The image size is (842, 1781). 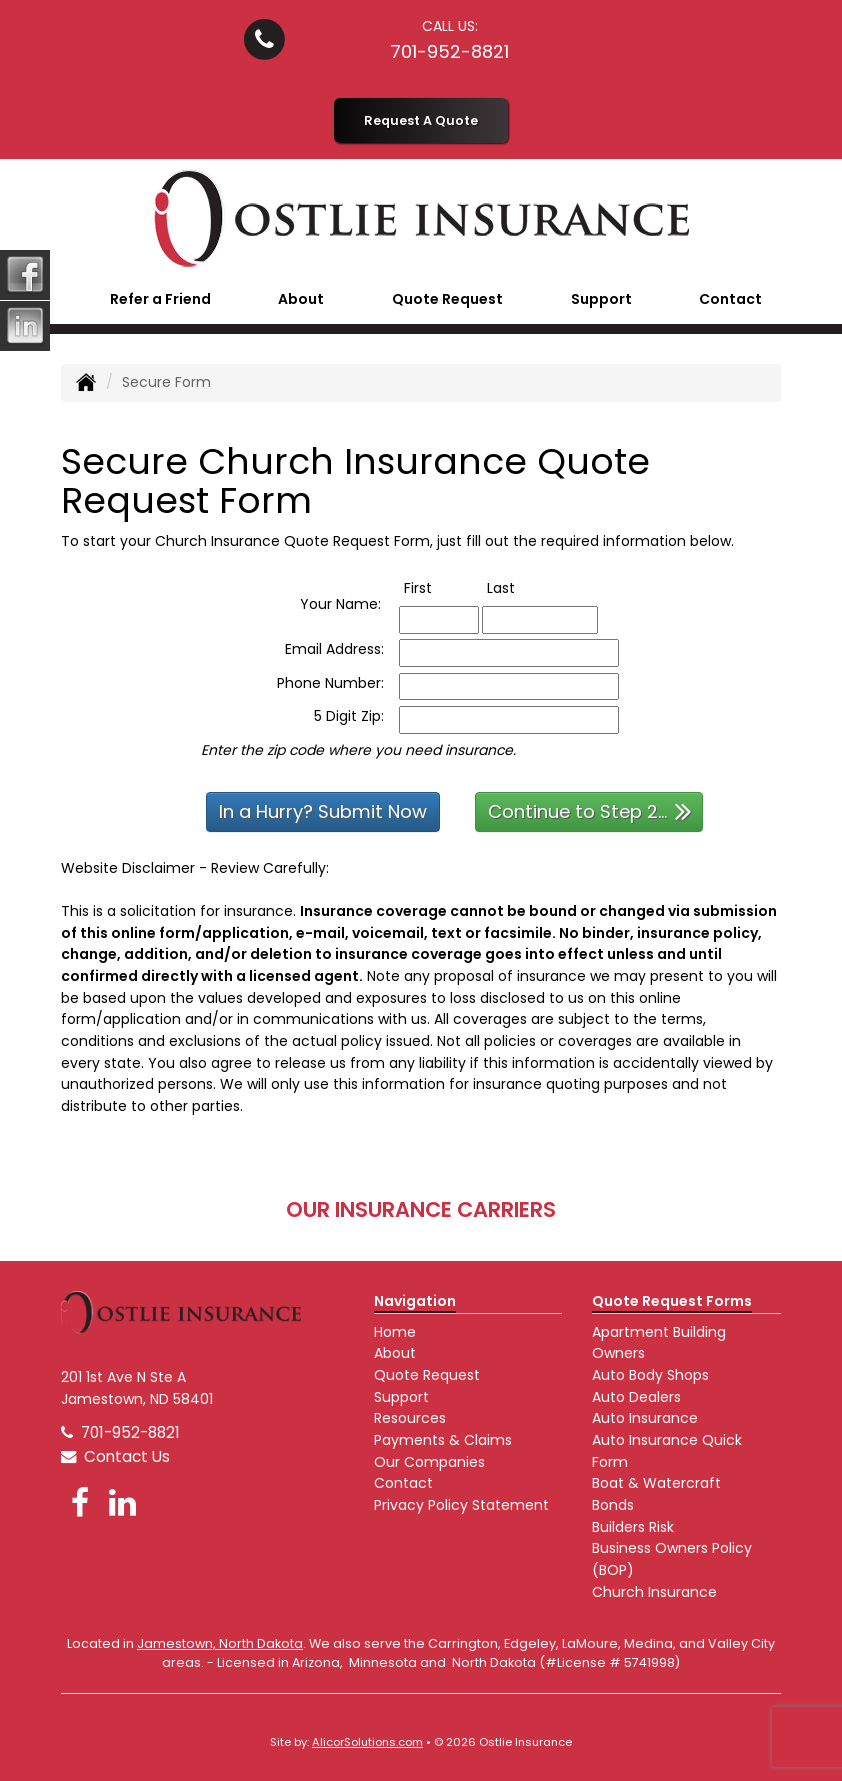 What do you see at coordinates (449, 51) in the screenshot?
I see `701-952-8821` at bounding box center [449, 51].